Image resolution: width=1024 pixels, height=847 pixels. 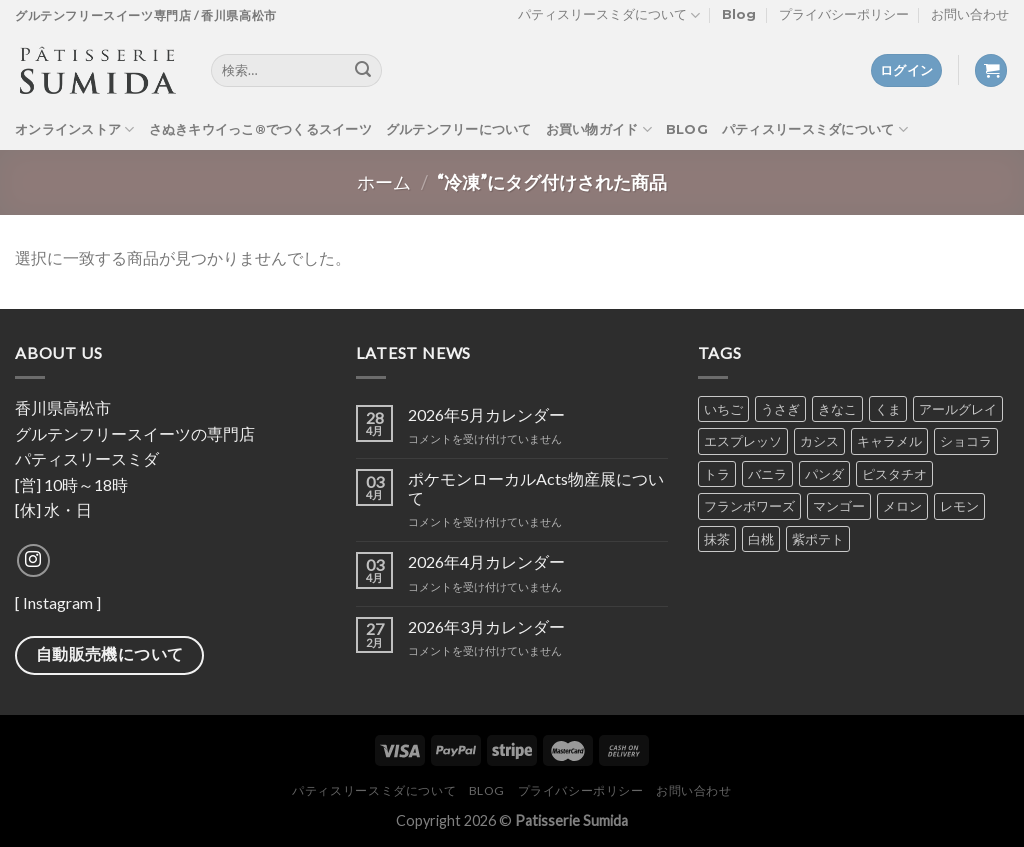 What do you see at coordinates (260, 129) in the screenshot?
I see `さぬきキウイっこ®でつくるスイーツ` at bounding box center [260, 129].